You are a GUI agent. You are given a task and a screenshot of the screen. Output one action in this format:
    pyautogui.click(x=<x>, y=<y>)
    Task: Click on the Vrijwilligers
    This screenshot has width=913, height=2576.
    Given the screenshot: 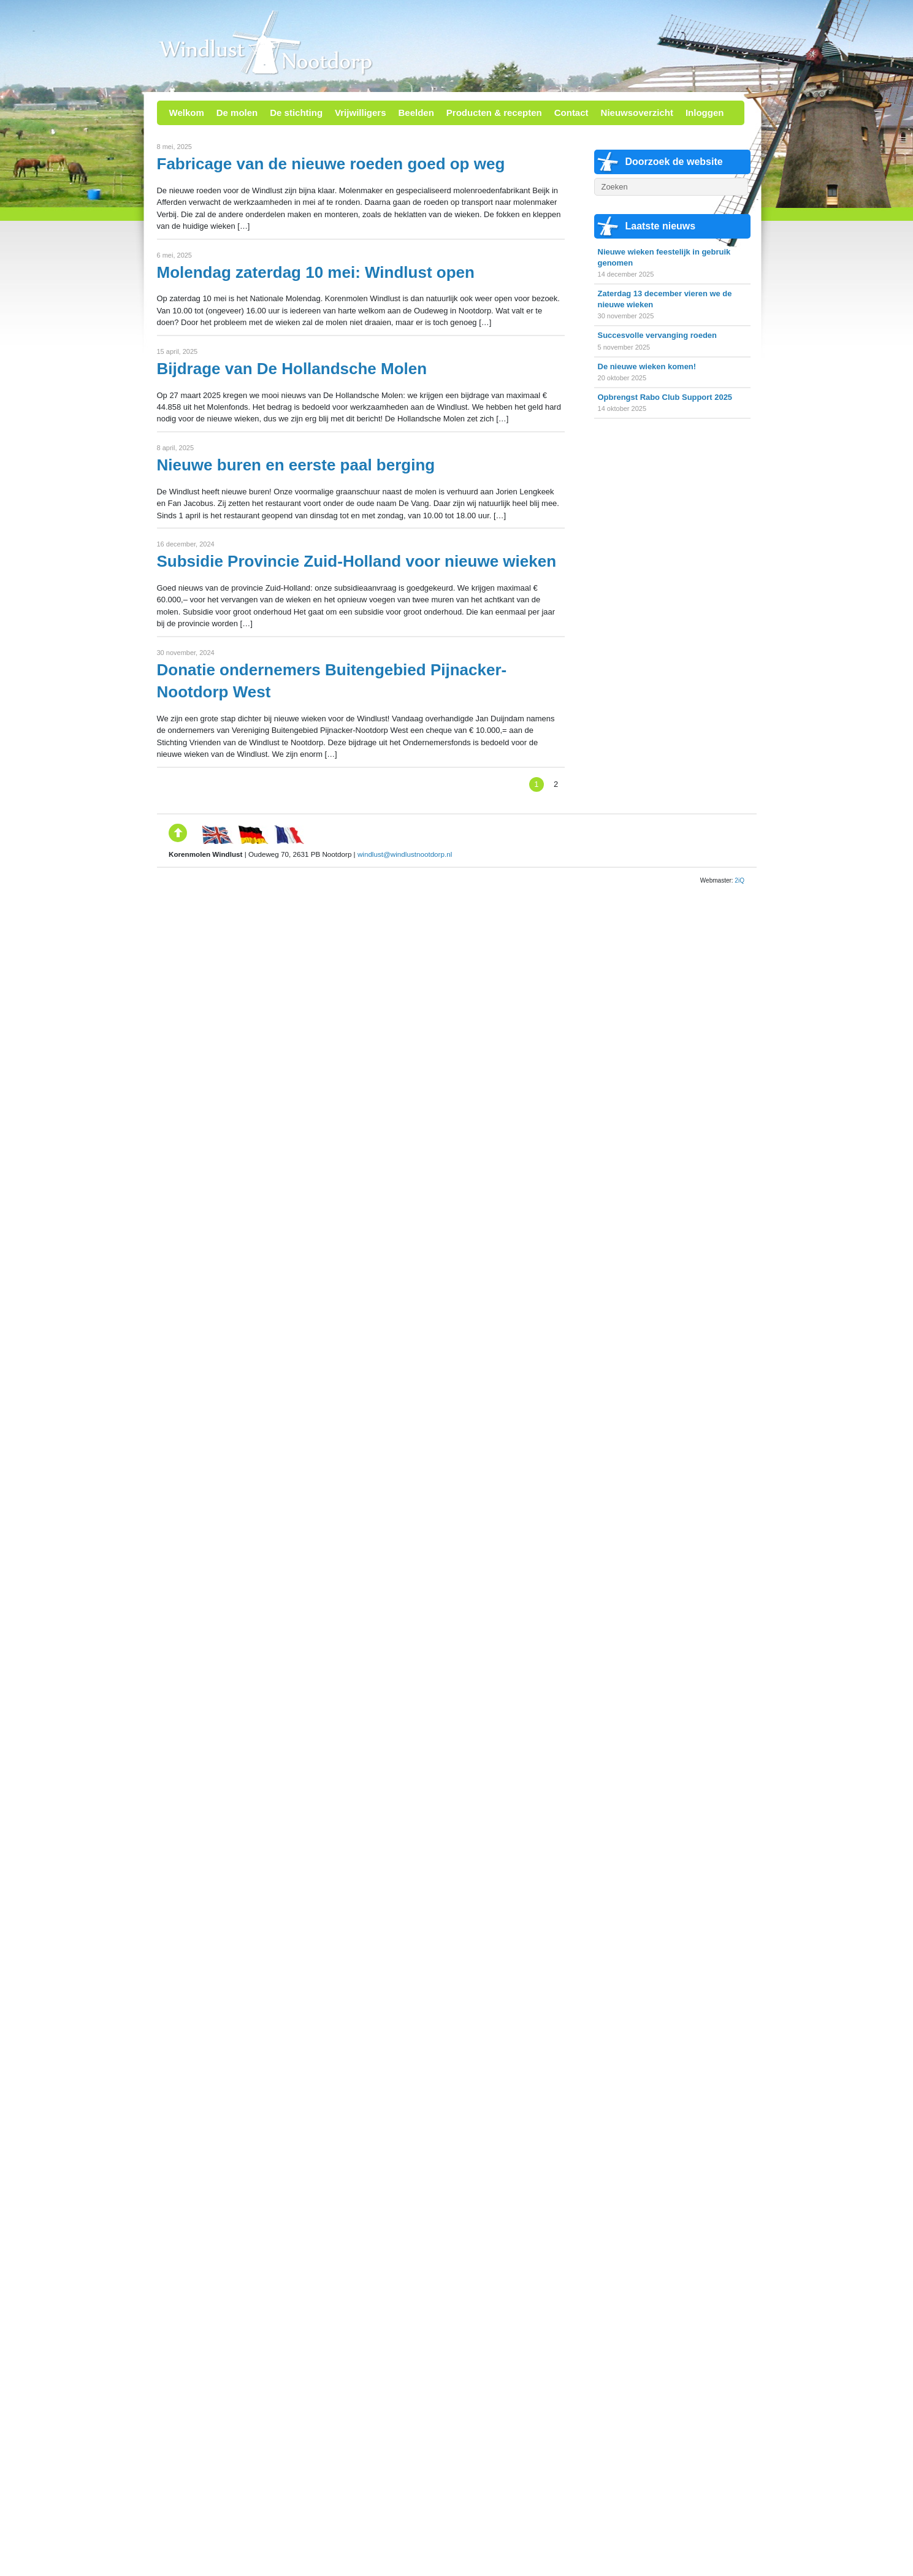 What is the action you would take?
    pyautogui.click(x=360, y=112)
    